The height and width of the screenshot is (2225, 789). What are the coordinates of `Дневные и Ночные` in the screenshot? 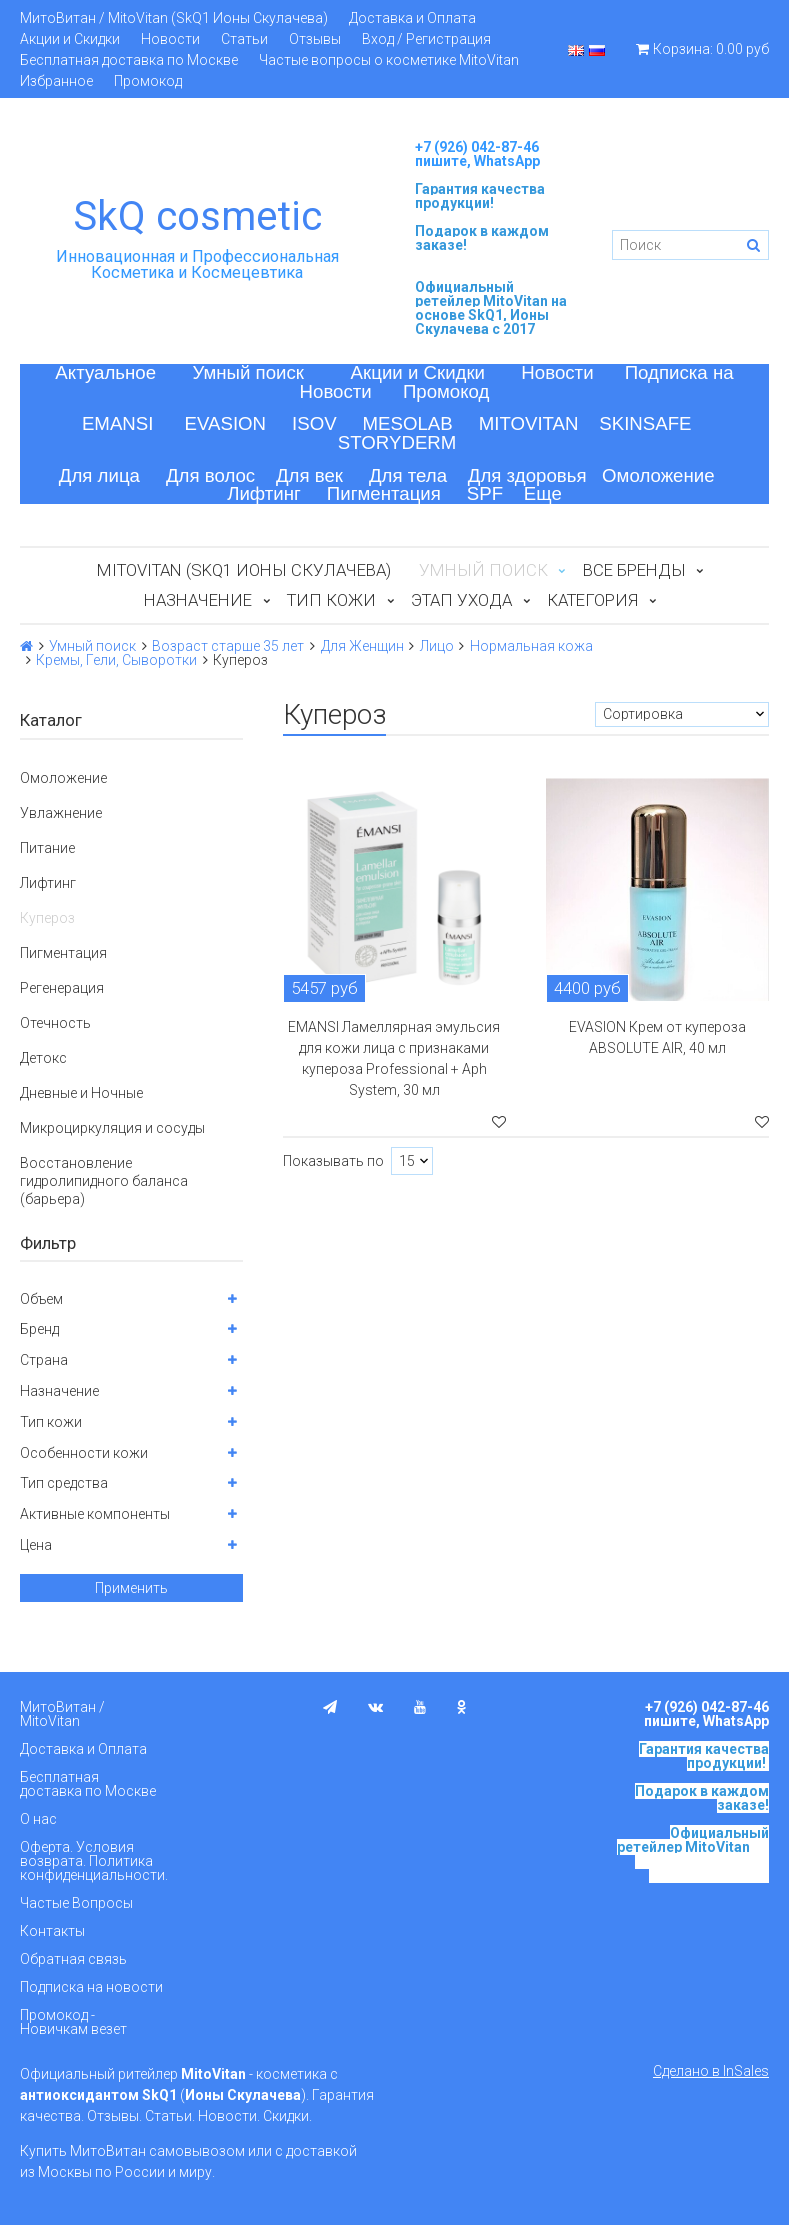 It's located at (81, 1093).